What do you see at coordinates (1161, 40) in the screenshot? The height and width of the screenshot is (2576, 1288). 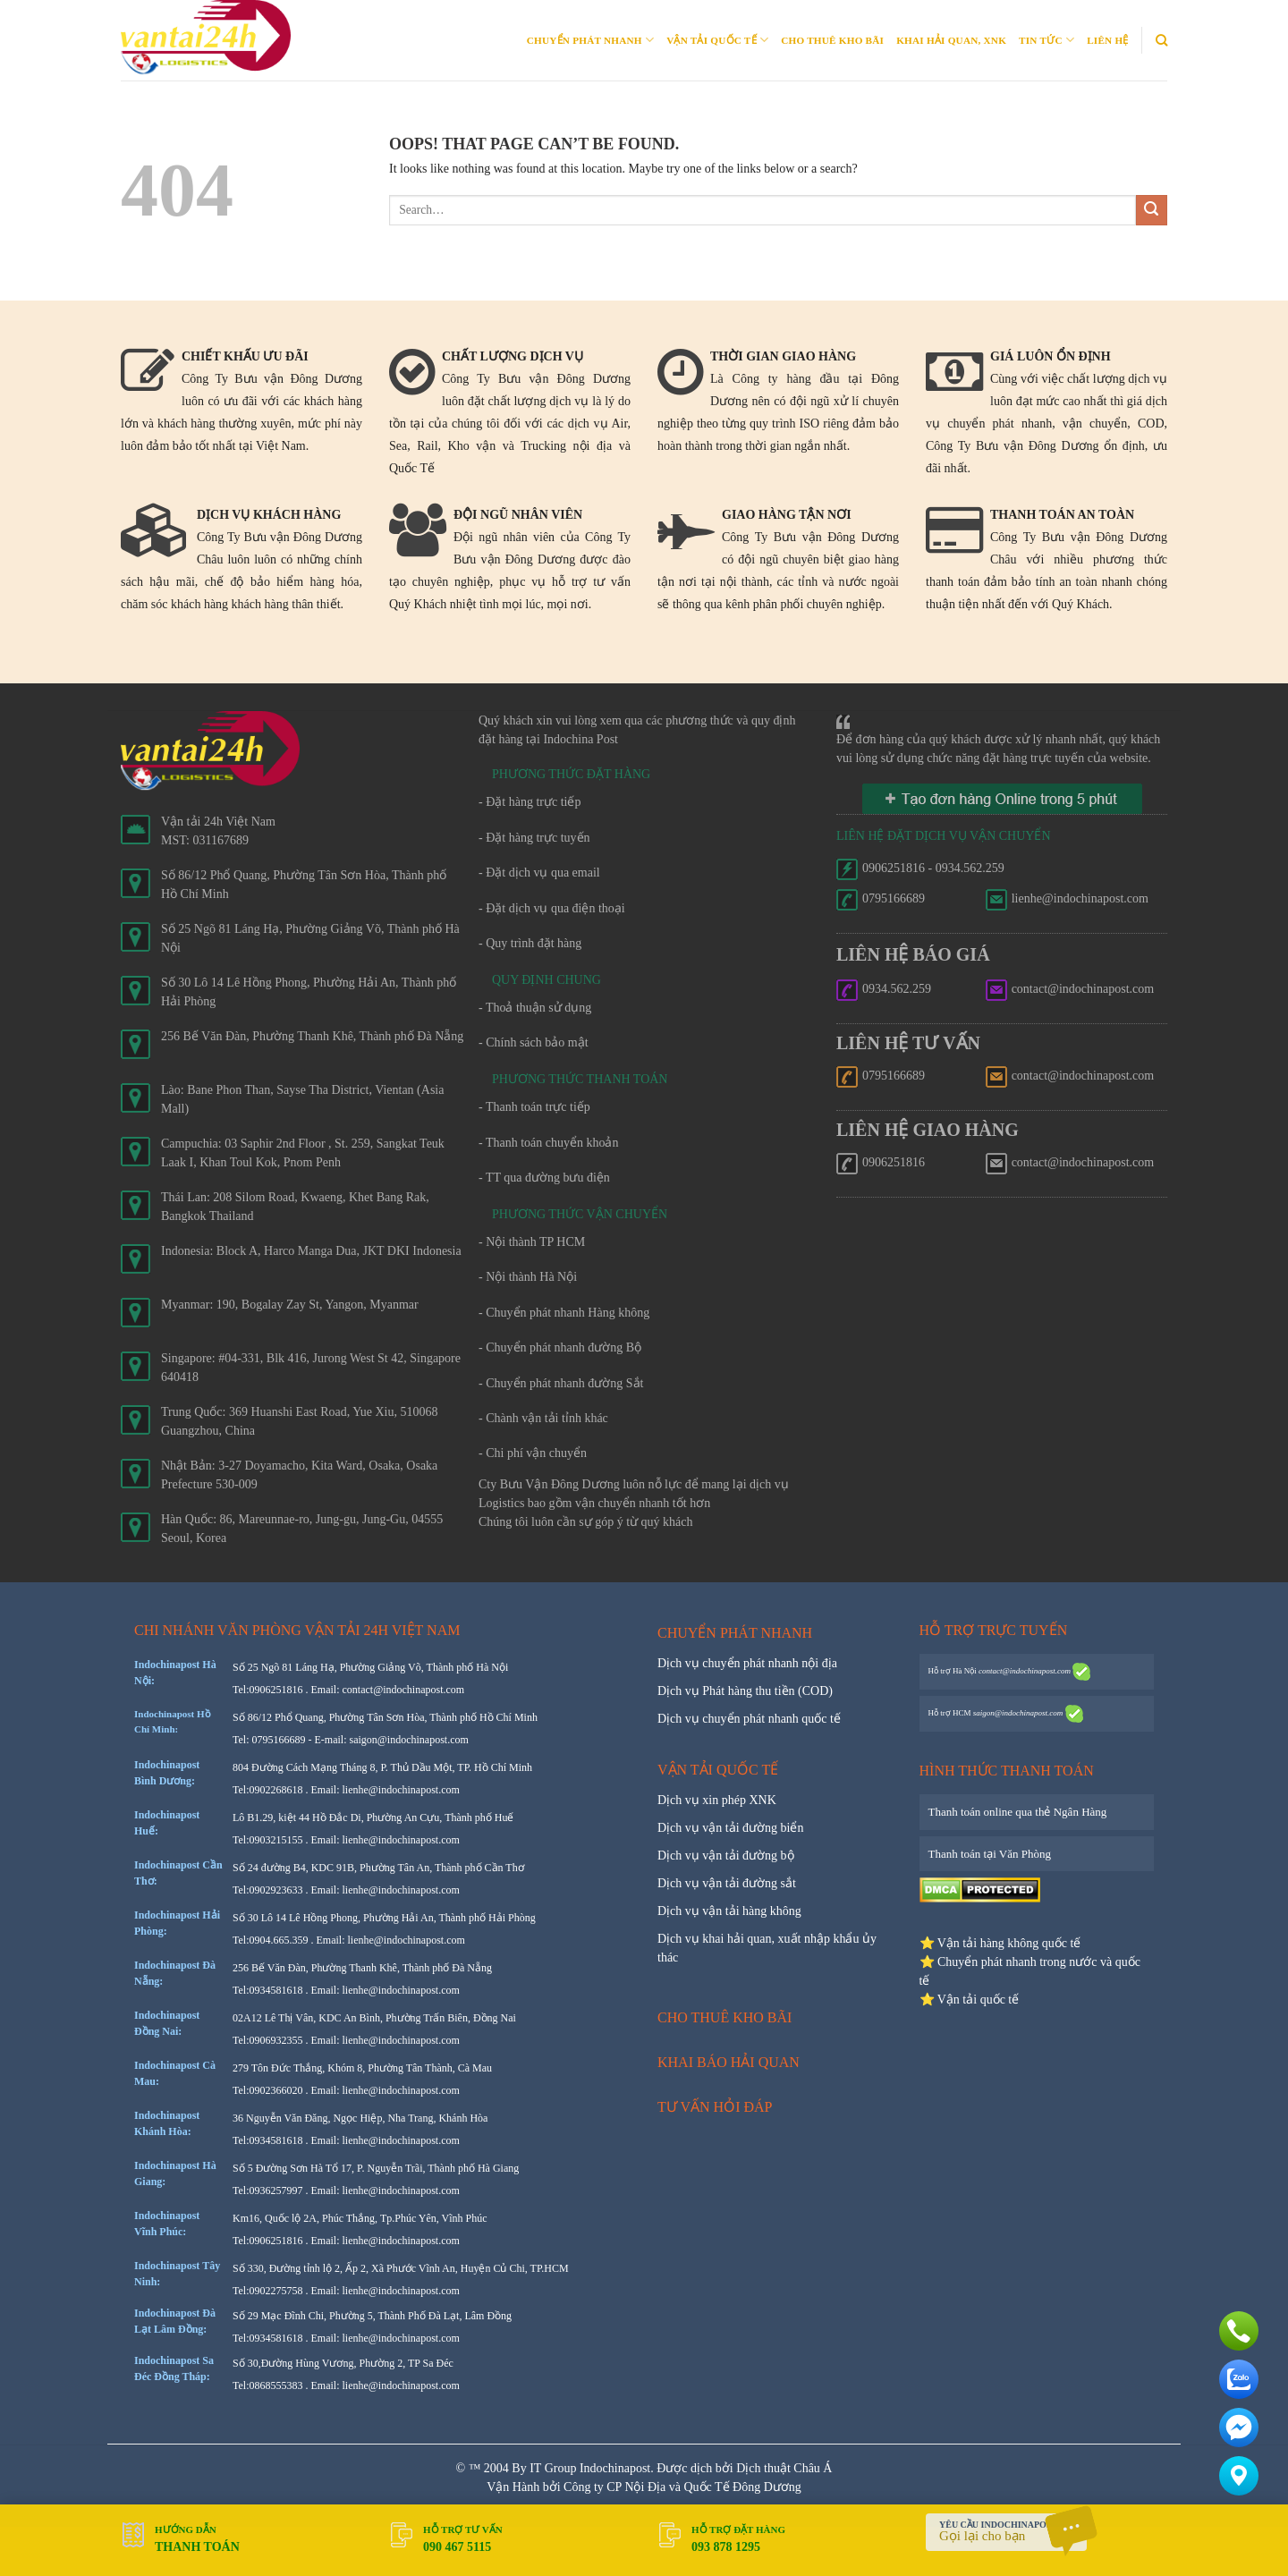 I see `[Search]` at bounding box center [1161, 40].